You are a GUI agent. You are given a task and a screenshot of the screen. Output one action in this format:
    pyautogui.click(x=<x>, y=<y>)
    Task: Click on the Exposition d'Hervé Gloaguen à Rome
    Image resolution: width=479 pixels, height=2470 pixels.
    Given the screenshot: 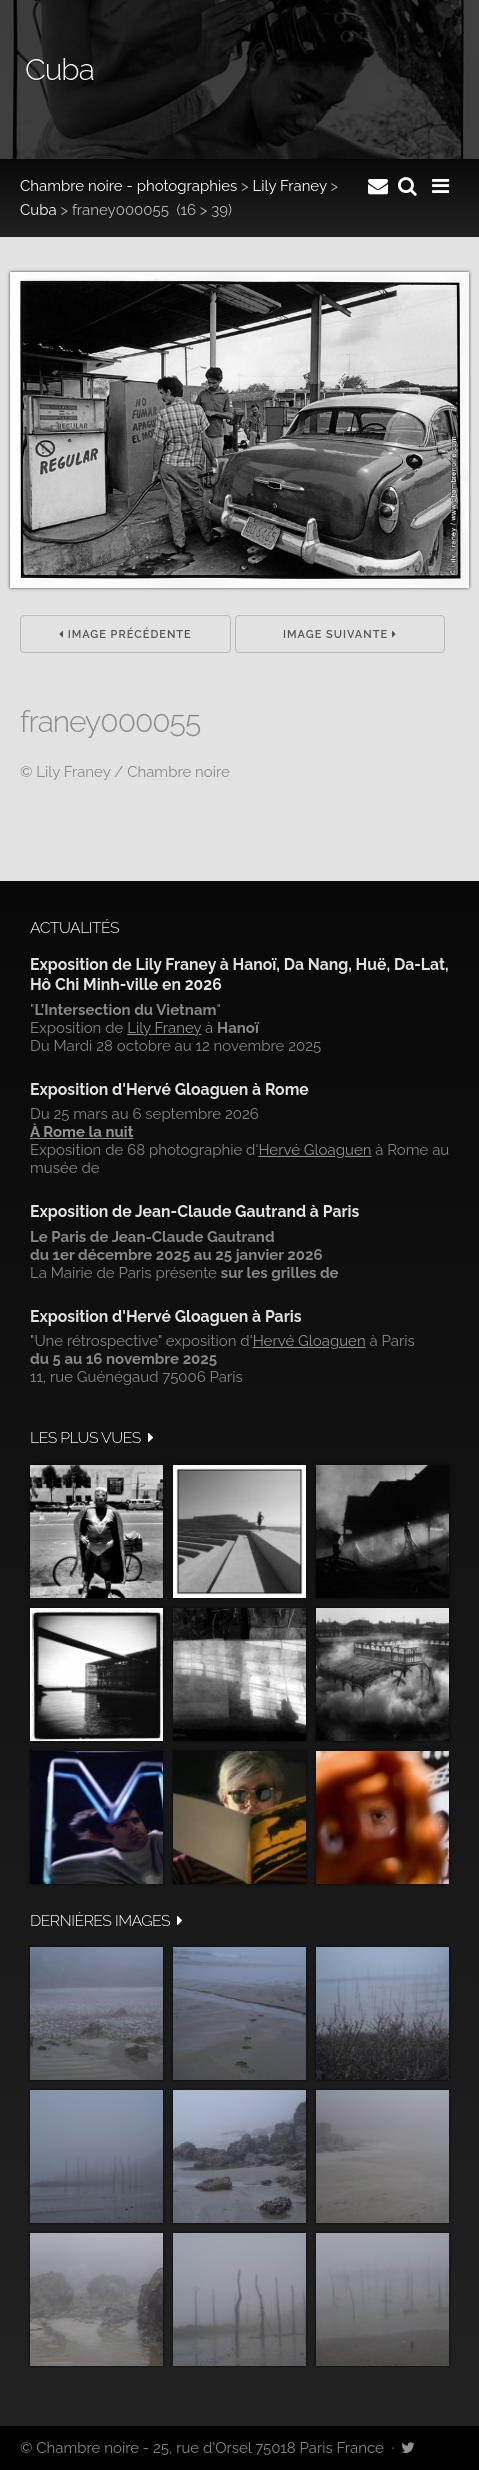 What is the action you would take?
    pyautogui.click(x=169, y=1089)
    